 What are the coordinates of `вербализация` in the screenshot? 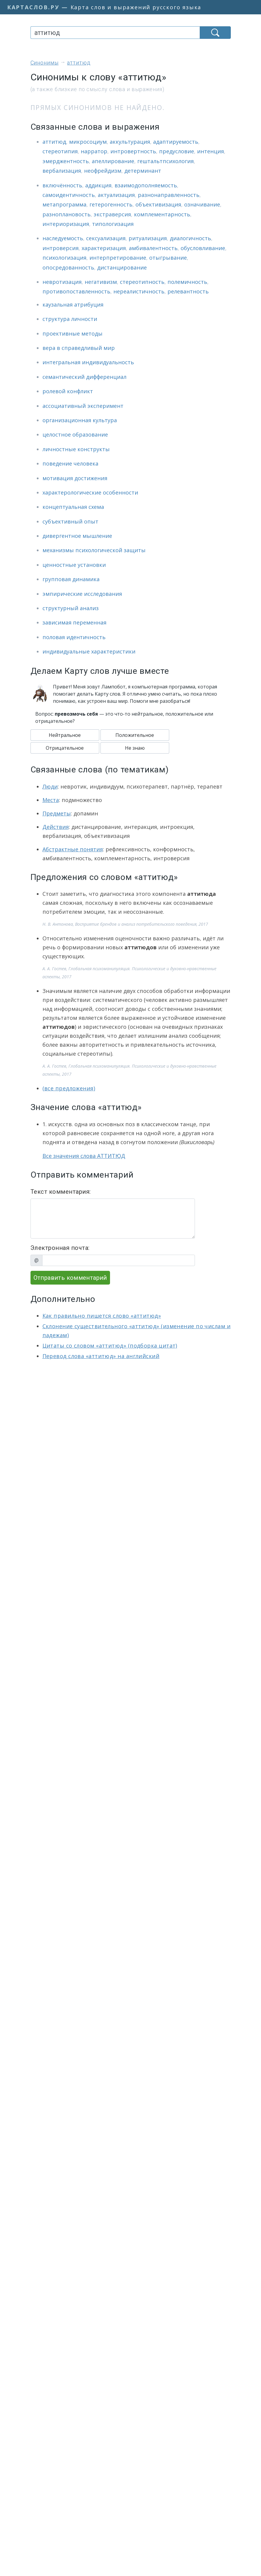 It's located at (61, 170).